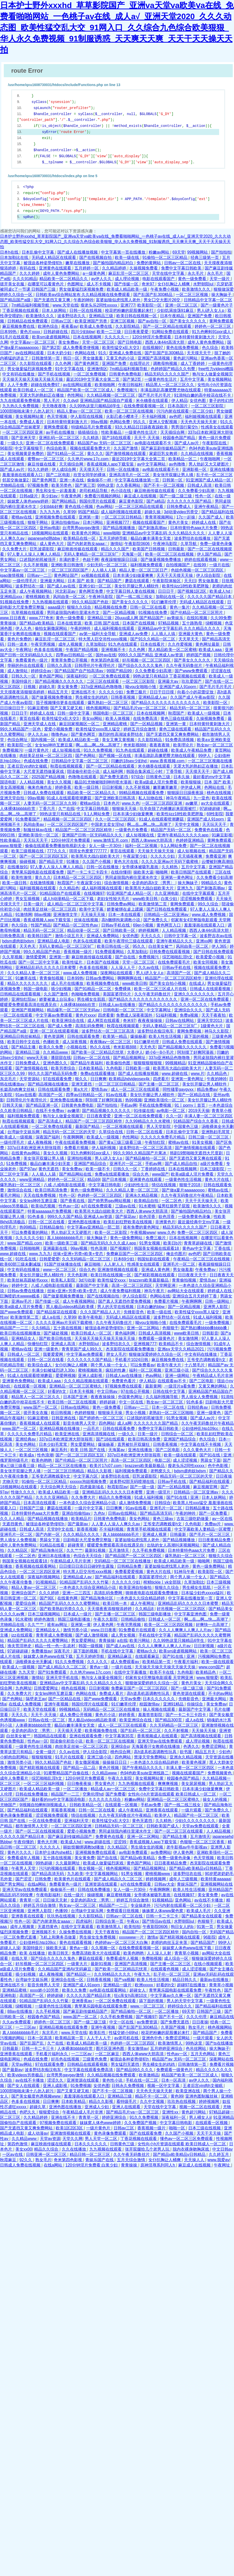  What do you see at coordinates (108, 1402) in the screenshot?
I see `婷婷超碰` at bounding box center [108, 1402].